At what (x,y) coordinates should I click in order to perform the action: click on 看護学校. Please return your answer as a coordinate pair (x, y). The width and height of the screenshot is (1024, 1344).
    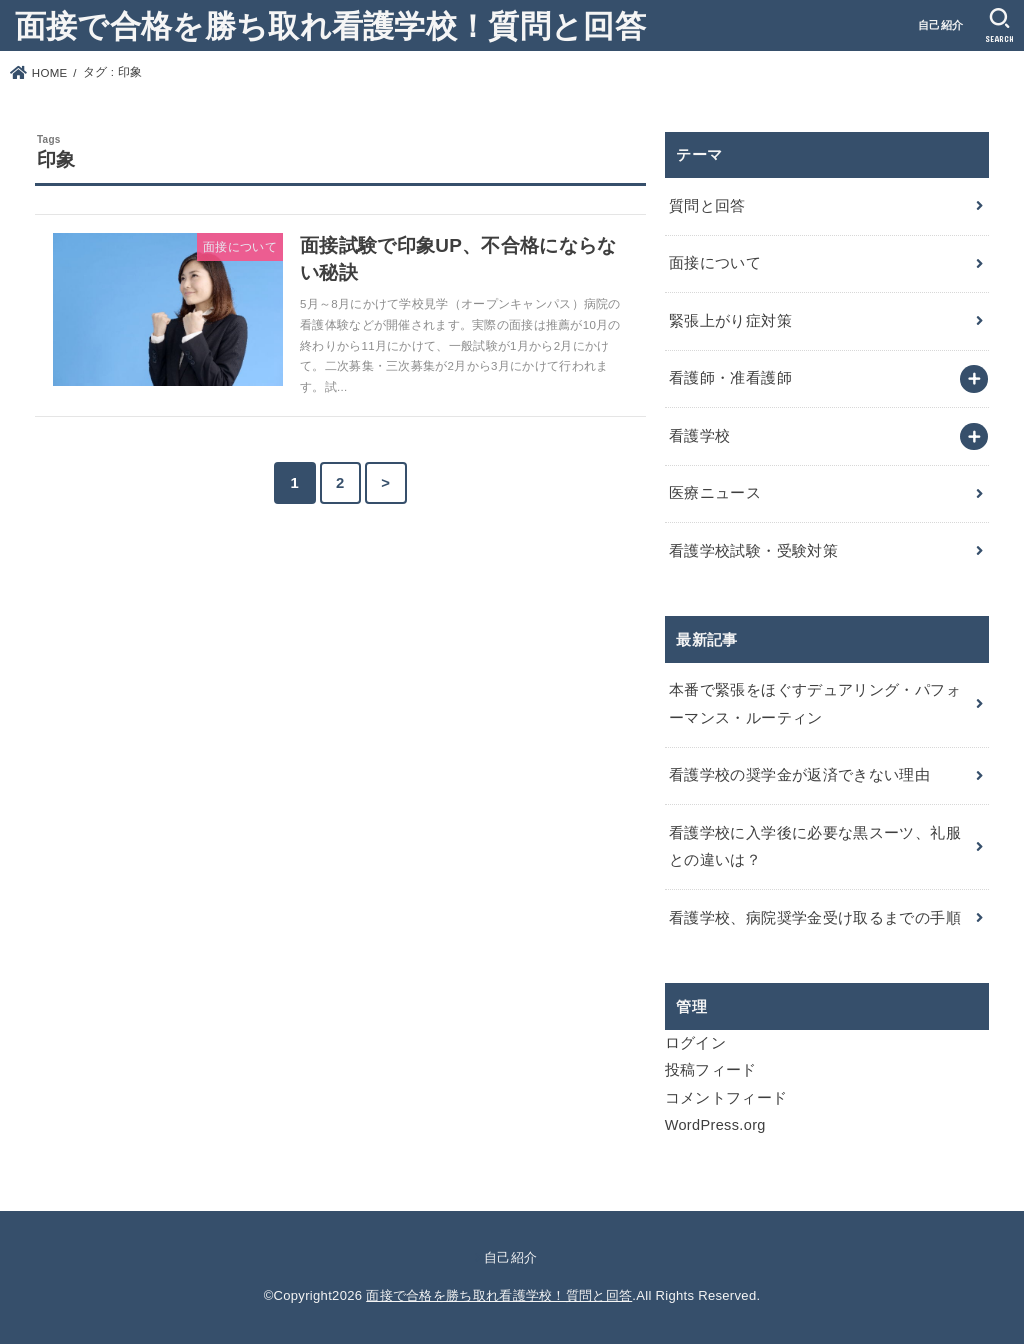
    Looking at the image, I should click on (699, 436).